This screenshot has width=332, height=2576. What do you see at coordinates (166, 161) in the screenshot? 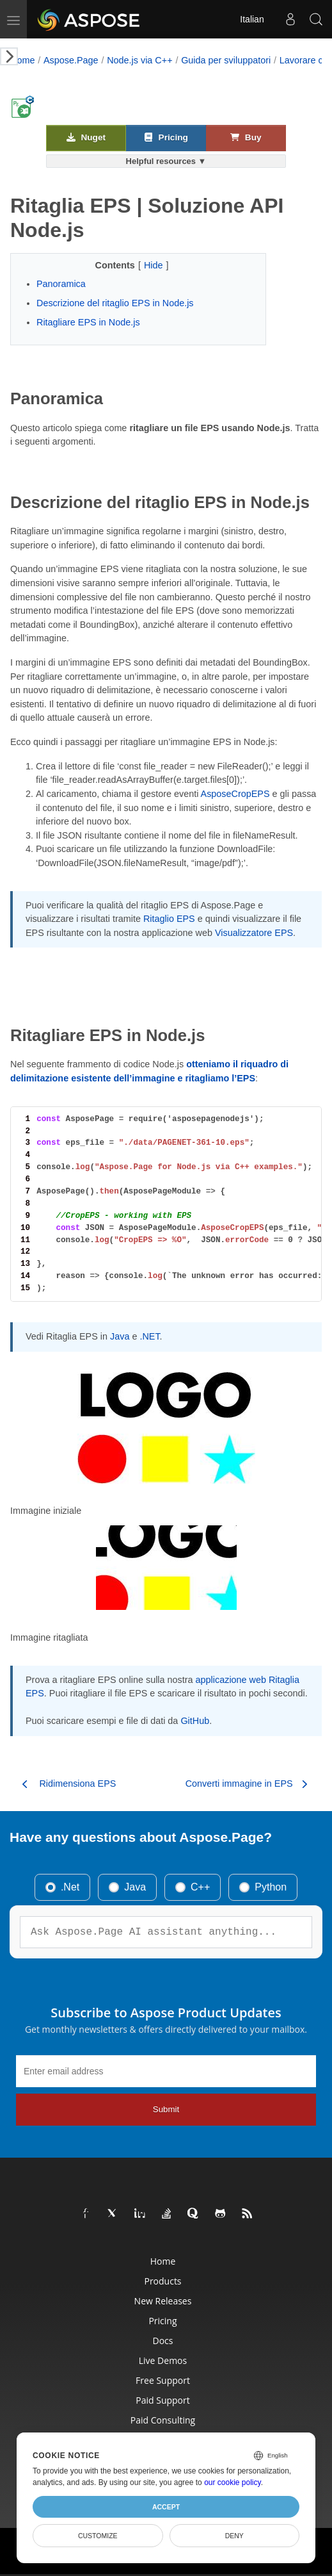
I see `Helpful resources ▼` at bounding box center [166, 161].